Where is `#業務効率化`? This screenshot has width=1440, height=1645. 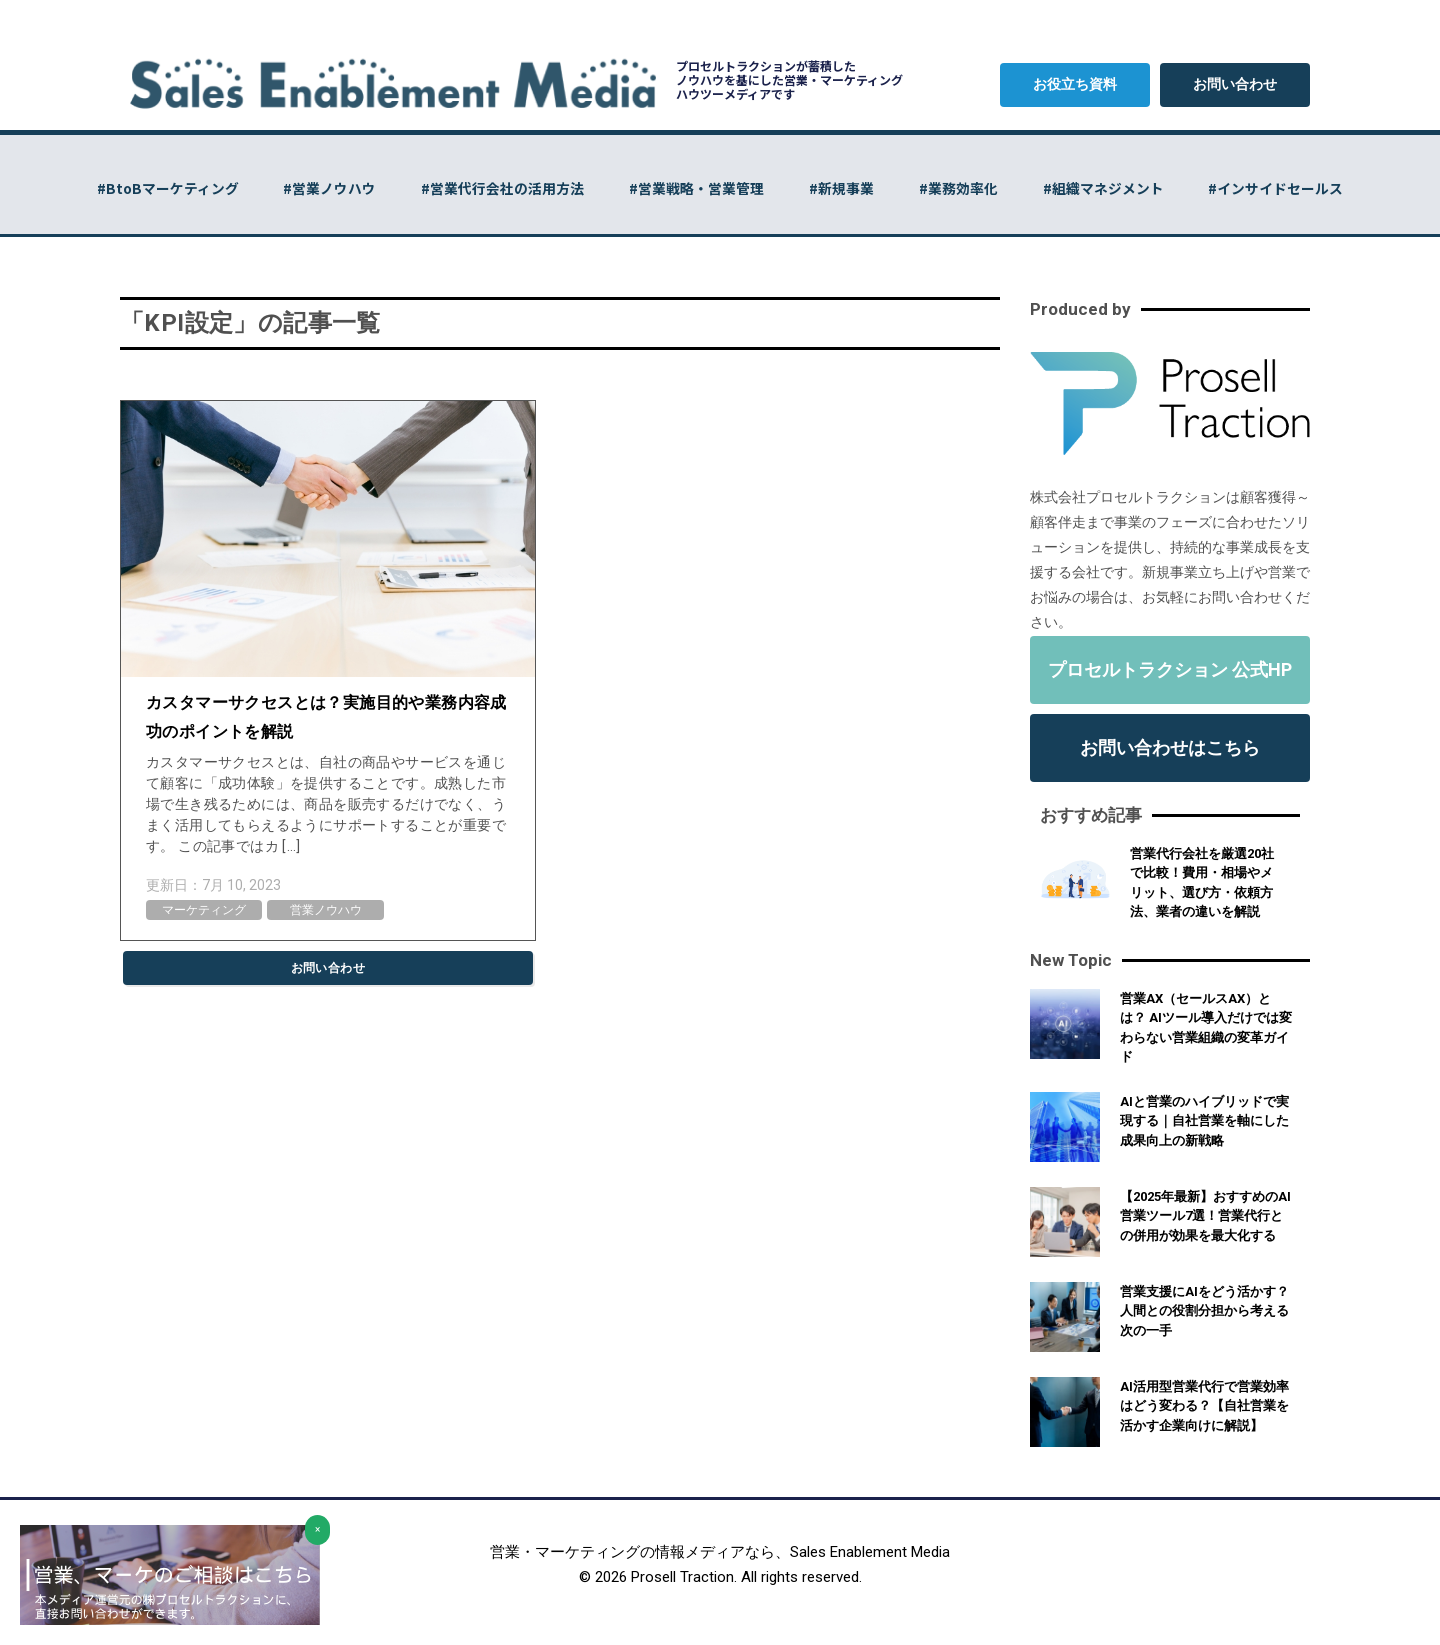 #業務効率化 is located at coordinates (966, 188).